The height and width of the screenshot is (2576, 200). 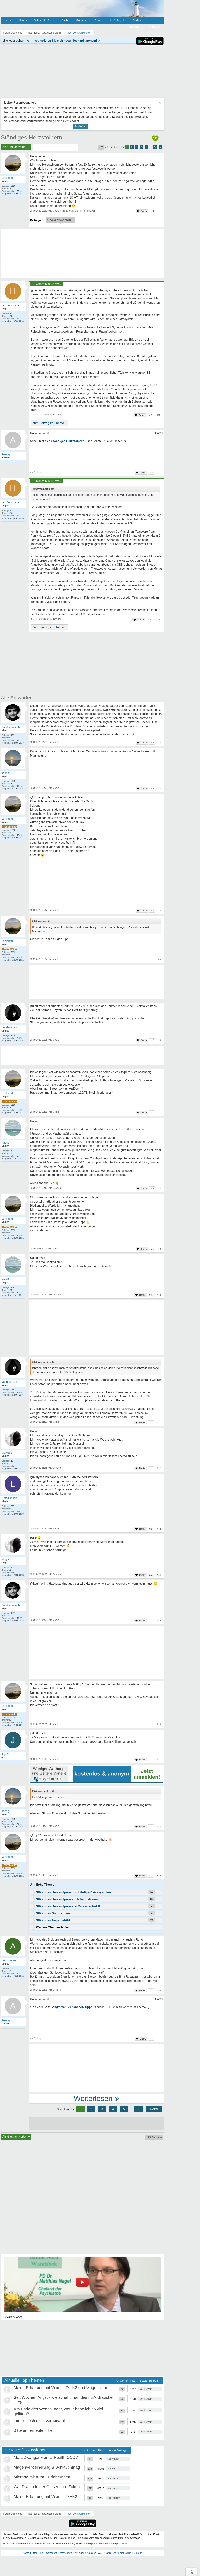 I want to click on Netiquette / Forenregeln, so click(x=118, y=2552).